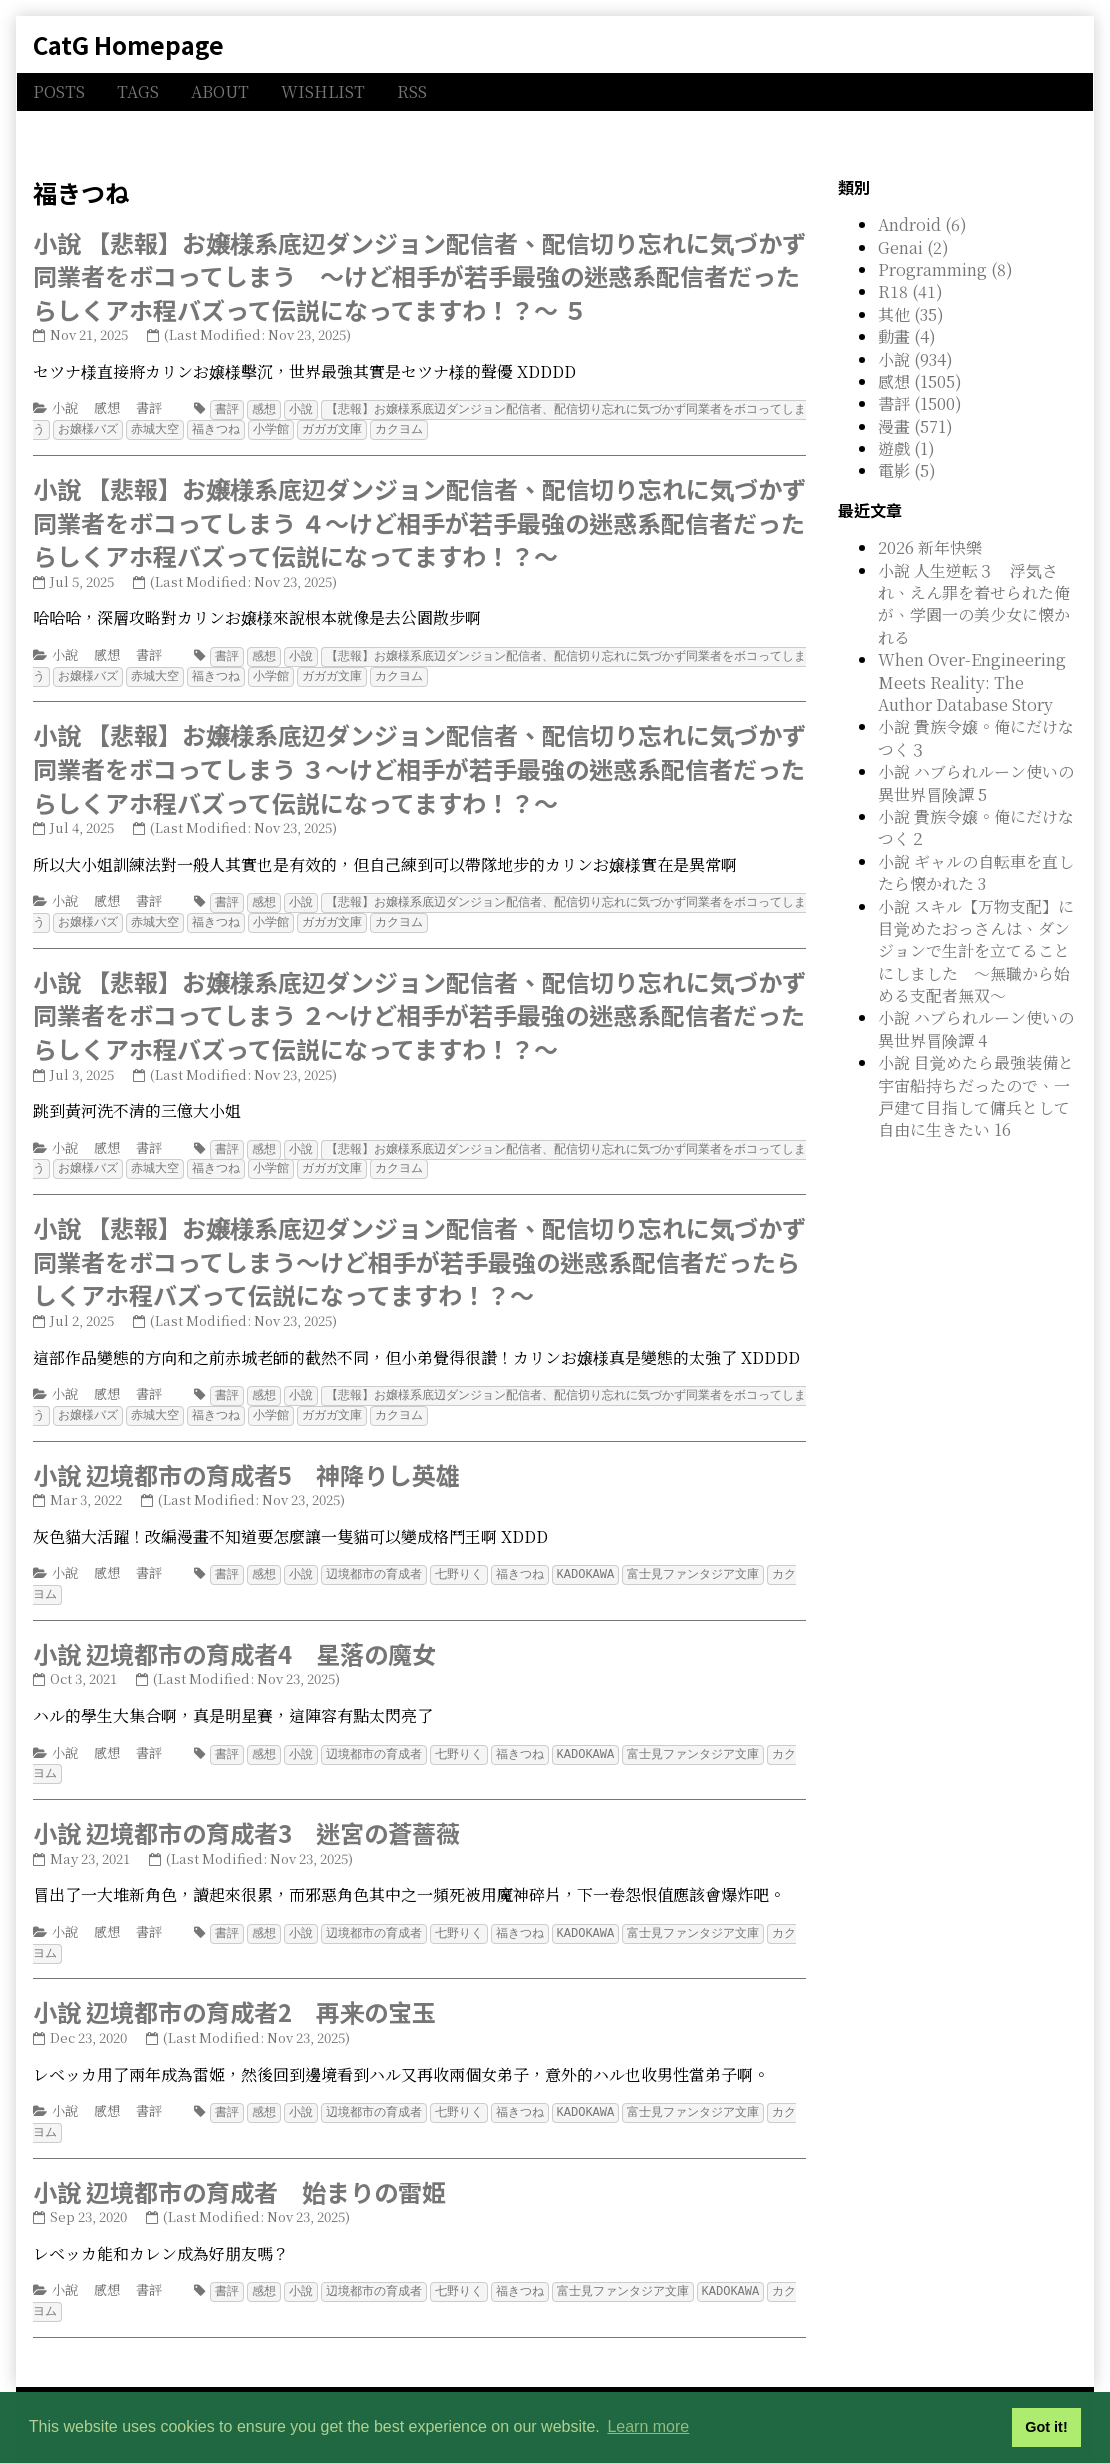 Image resolution: width=1110 pixels, height=2463 pixels. I want to click on 小說 貴族令嬢。俺にだけなつく３, so click(976, 737).